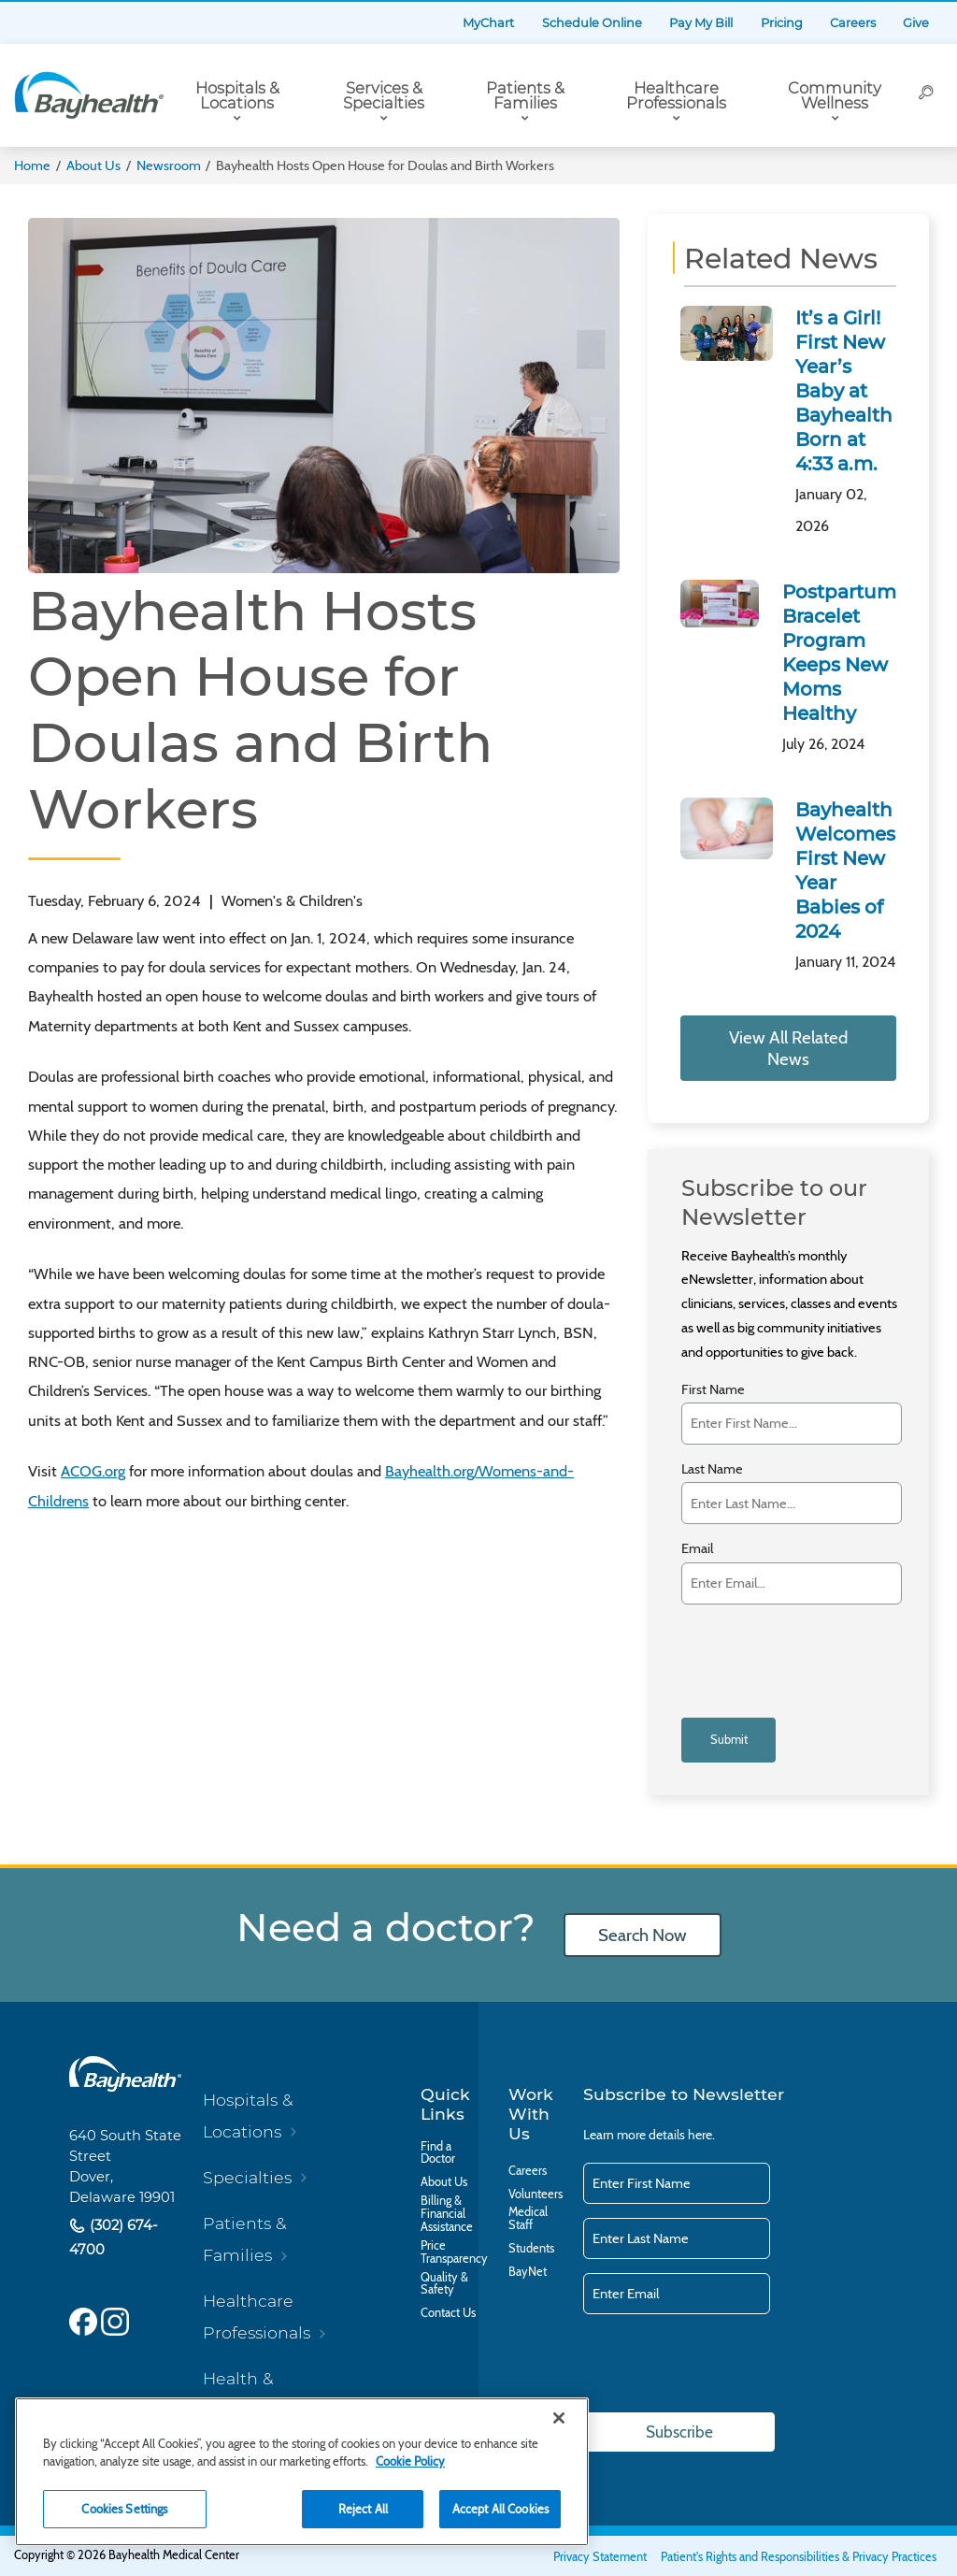  What do you see at coordinates (786, 1649) in the screenshot?
I see `[presentation]` at bounding box center [786, 1649].